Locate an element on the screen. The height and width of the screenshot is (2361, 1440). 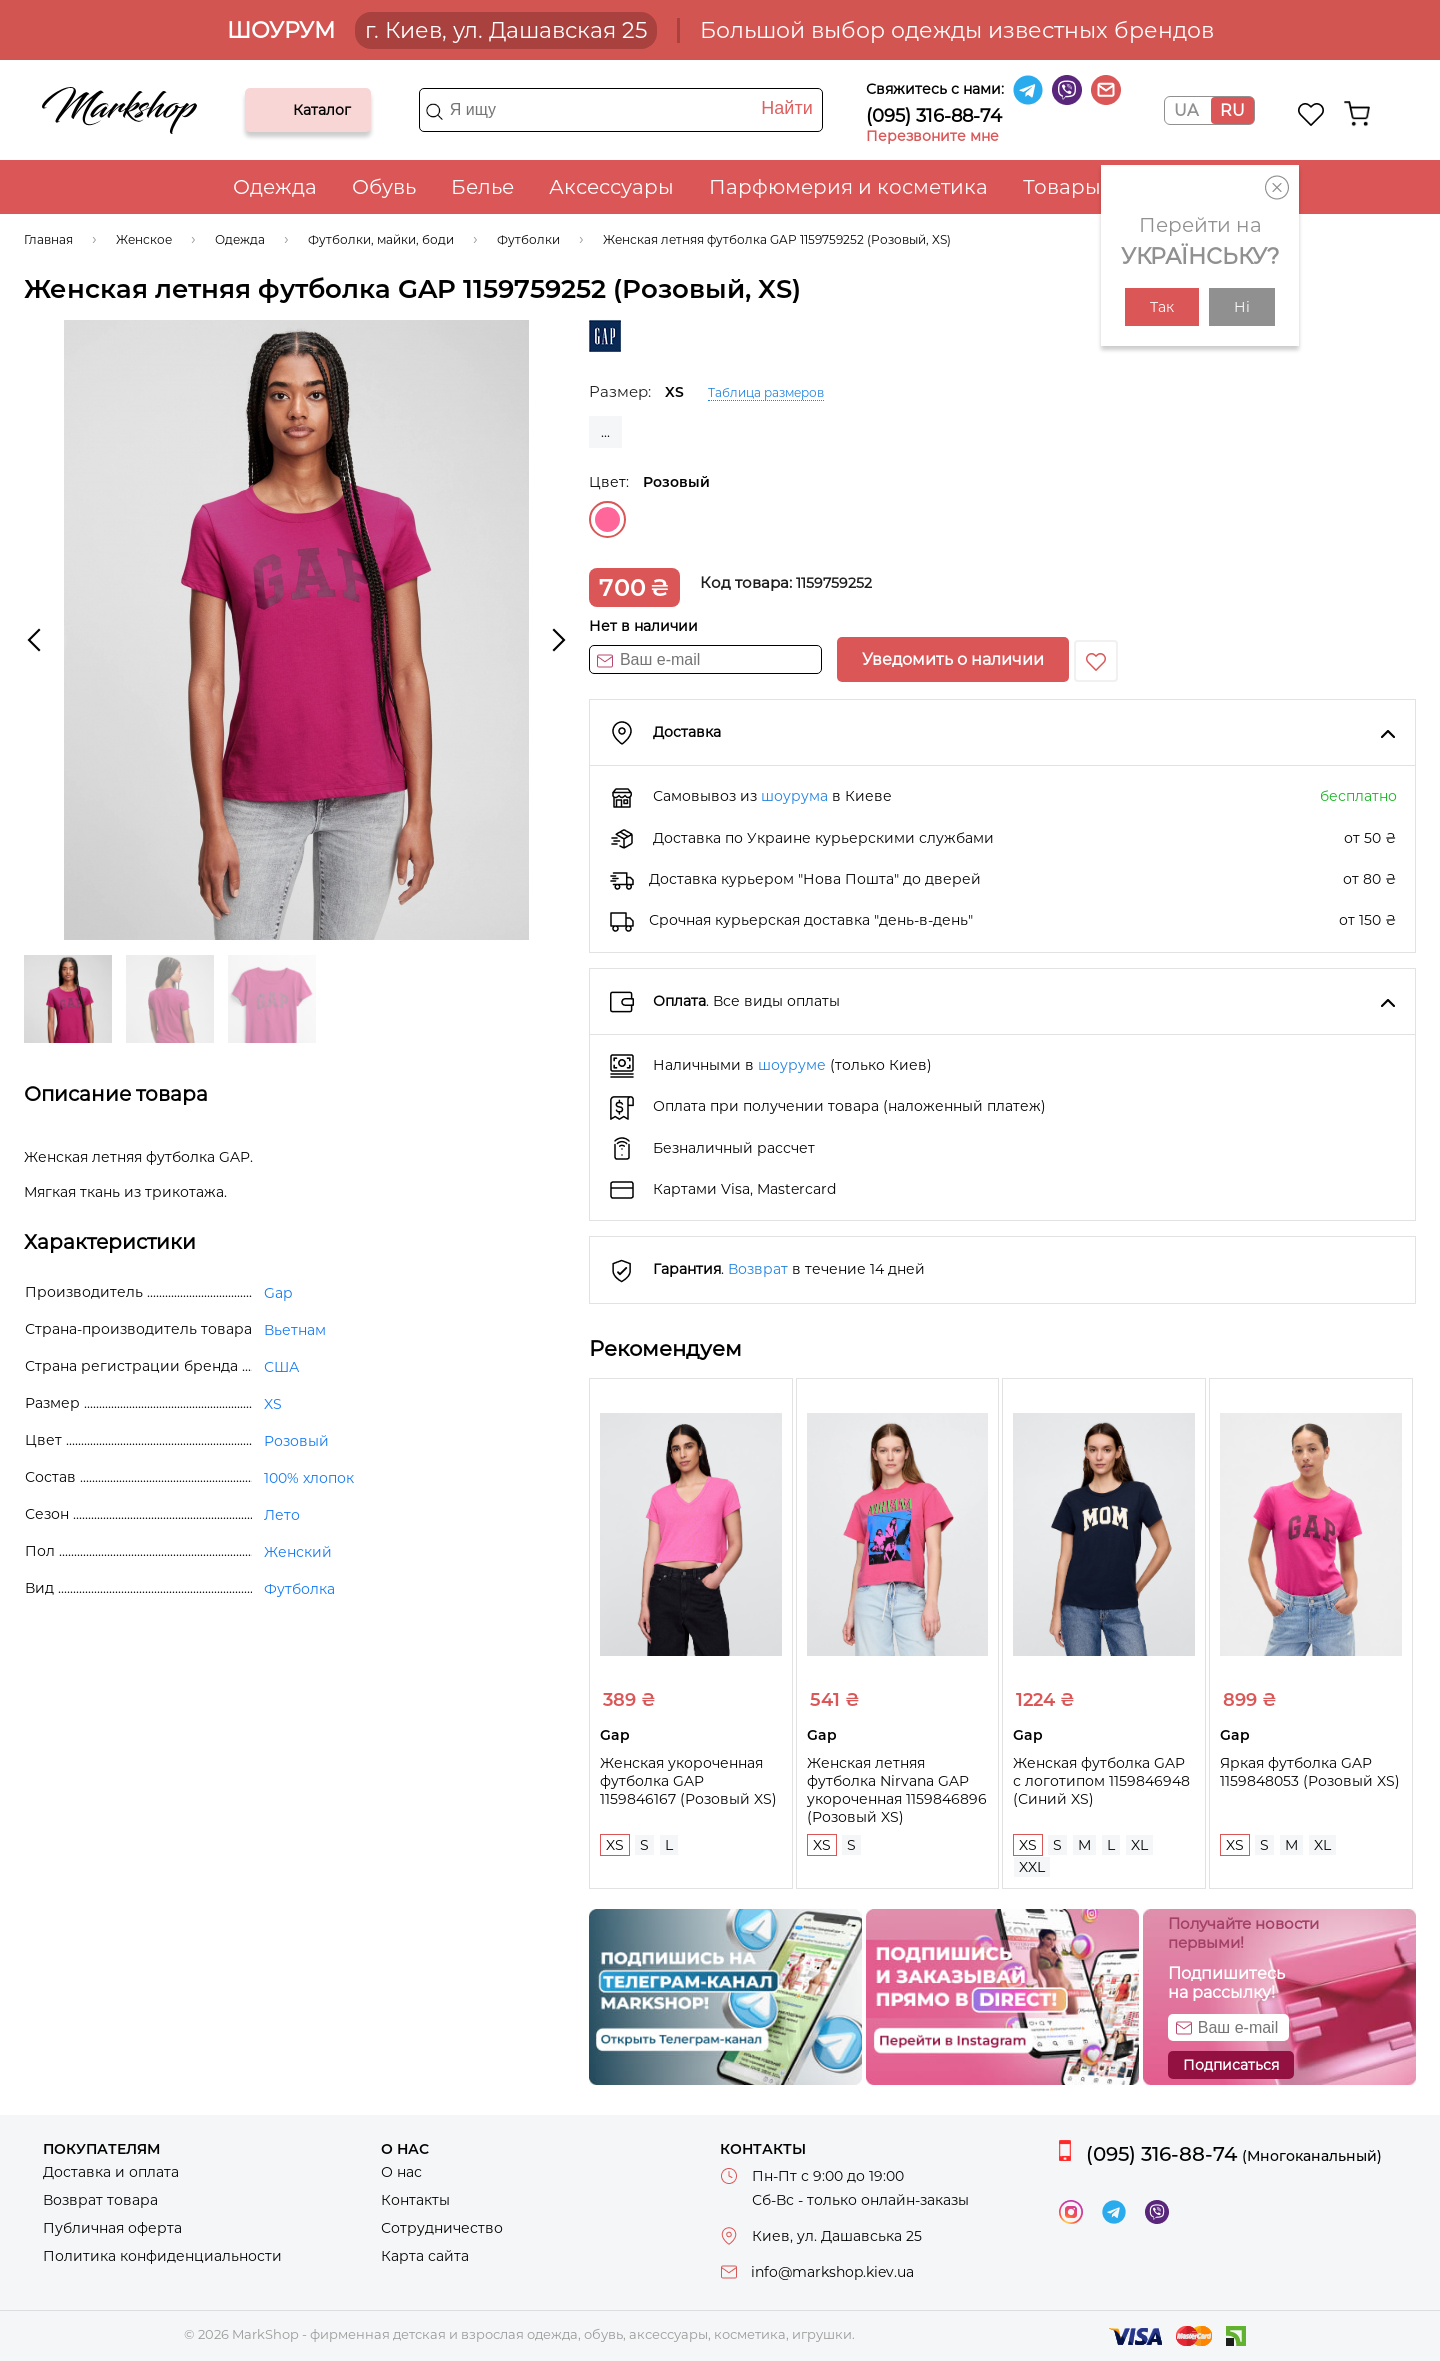
Возврат is located at coordinates (758, 1269).